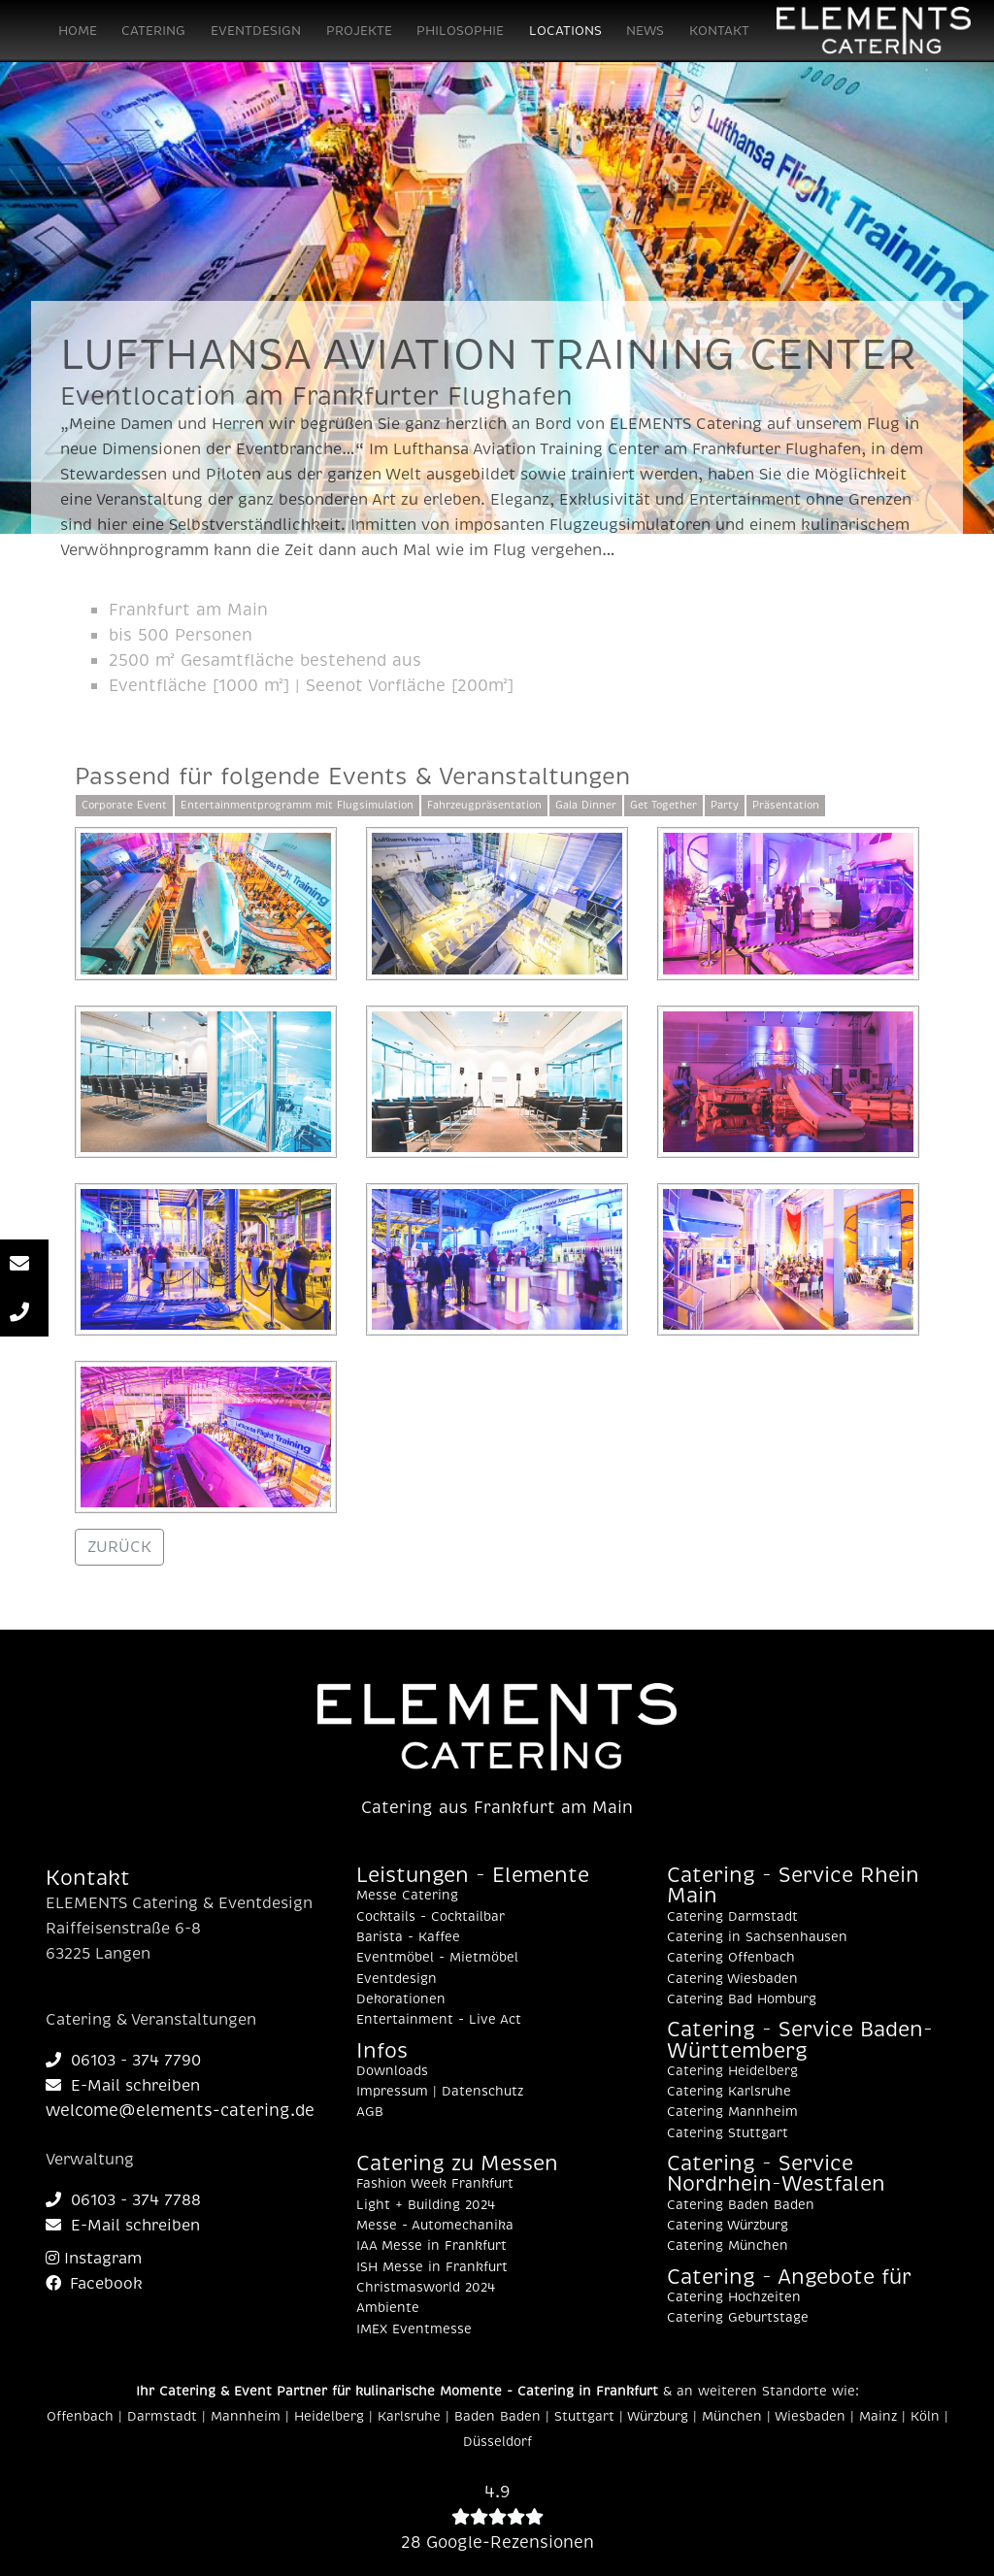 The height and width of the screenshot is (2576, 994). I want to click on Corporate Event, so click(124, 805).